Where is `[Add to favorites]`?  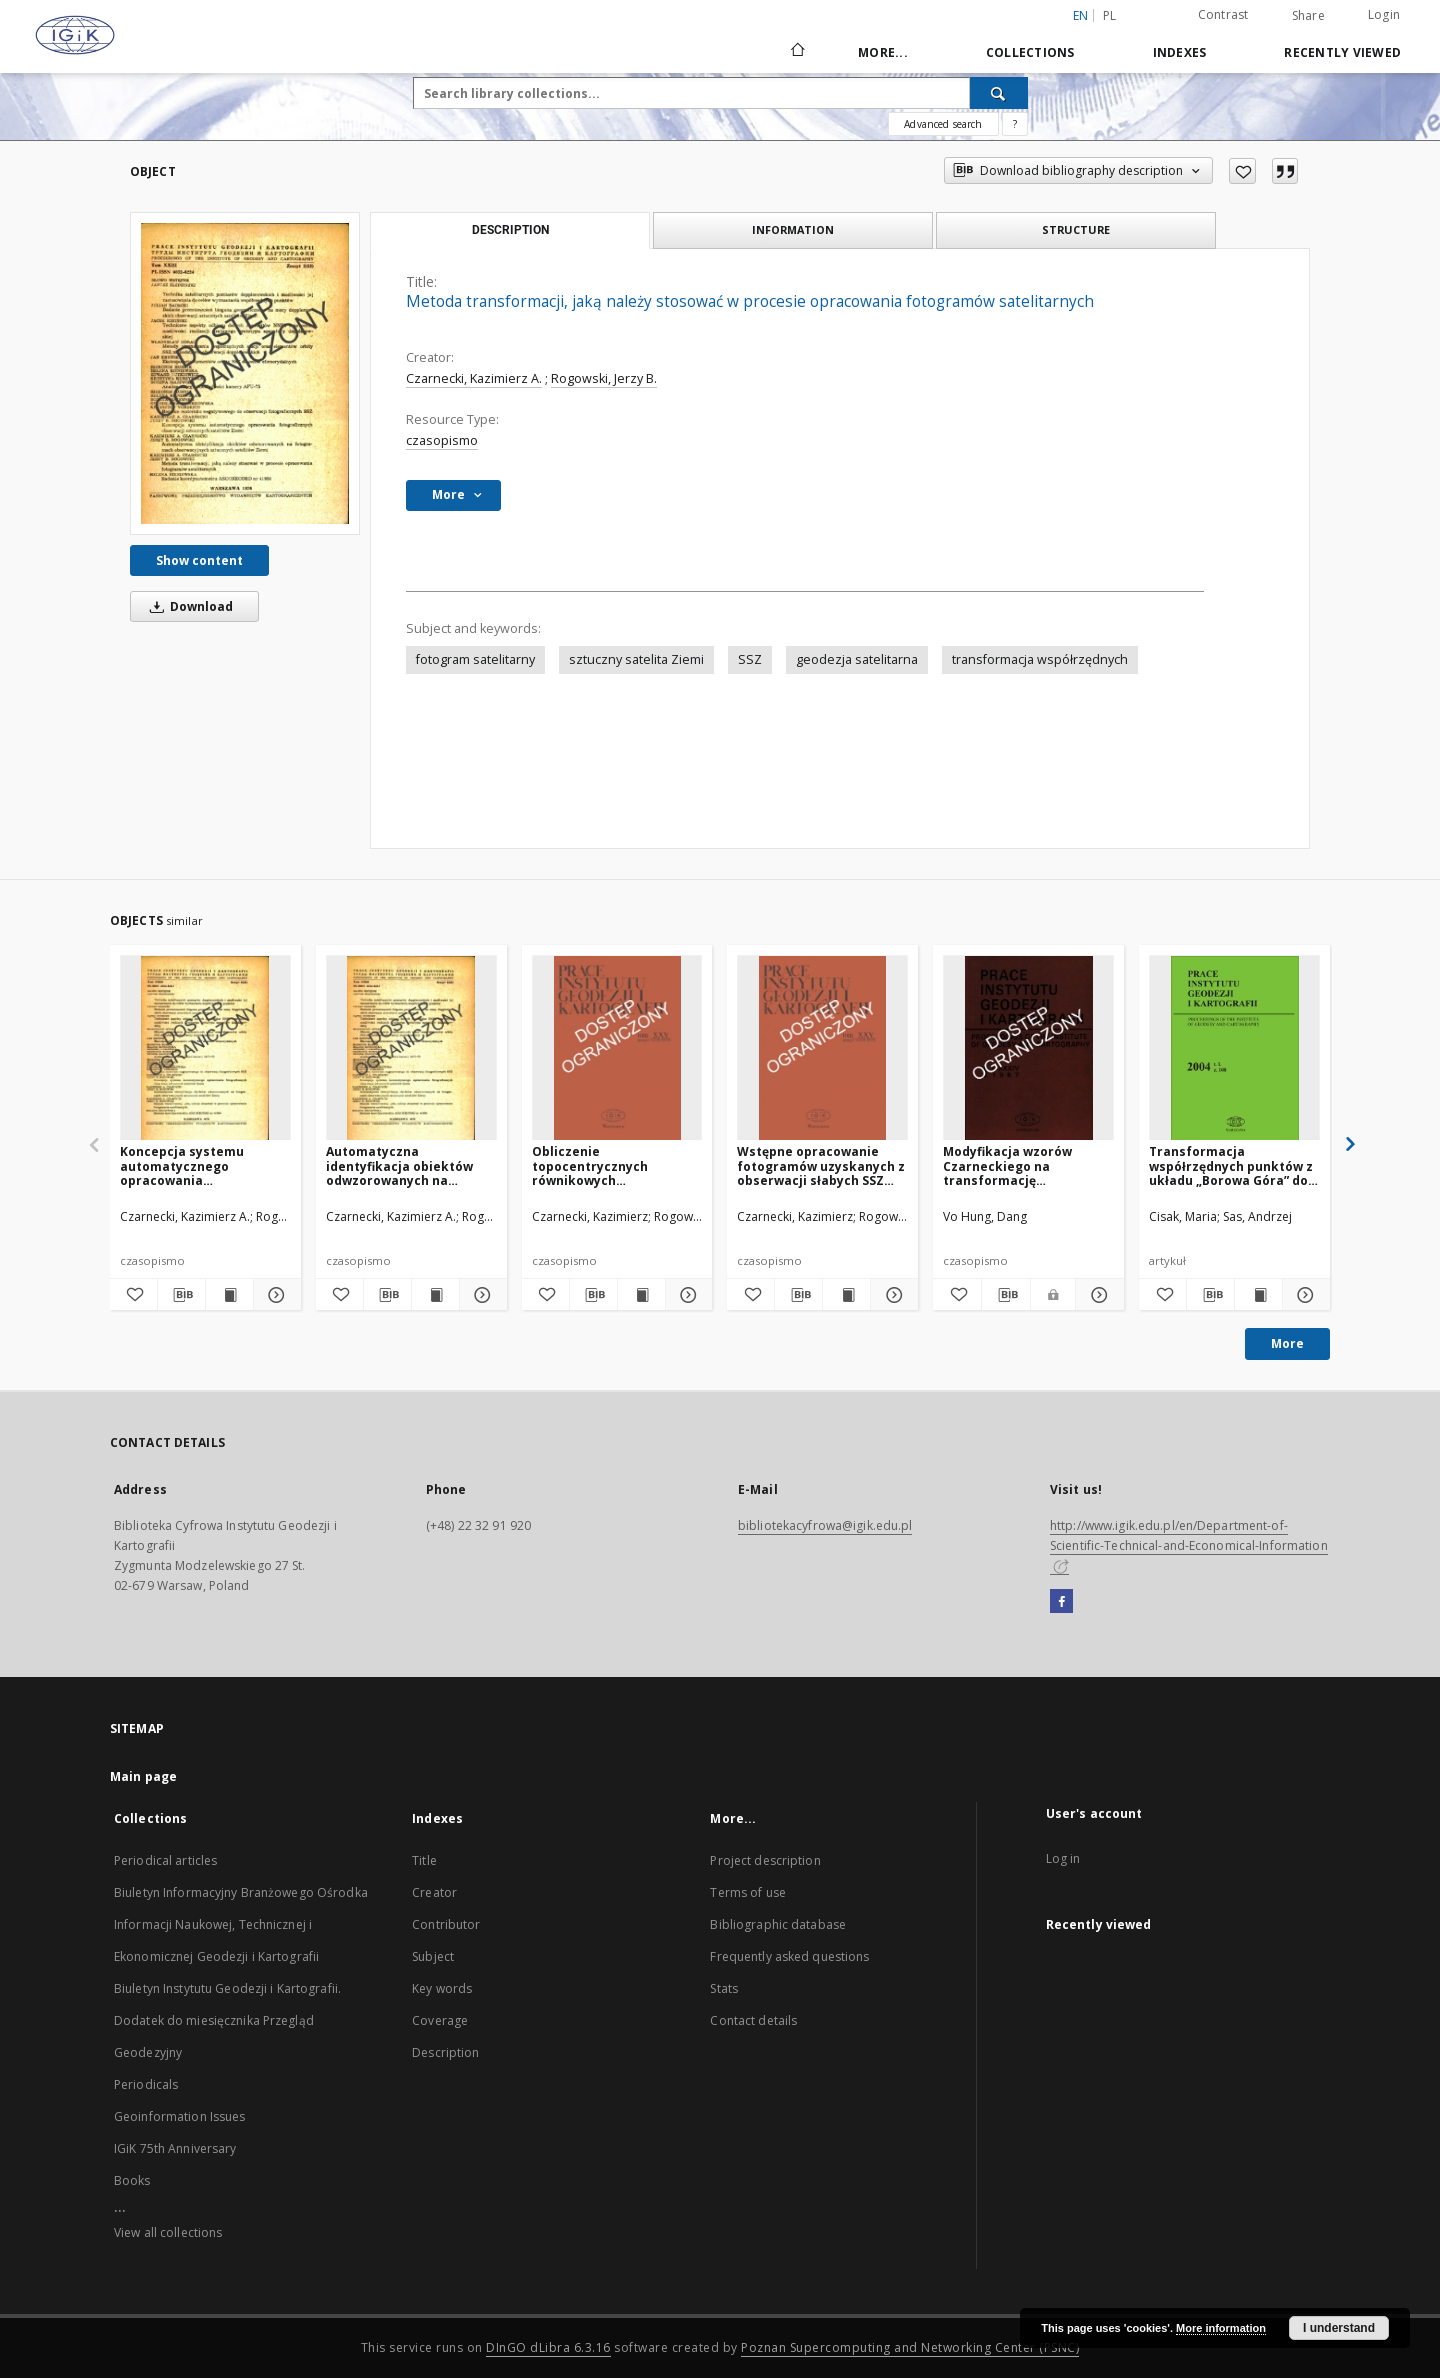 [Add to favorites] is located at coordinates (1242, 171).